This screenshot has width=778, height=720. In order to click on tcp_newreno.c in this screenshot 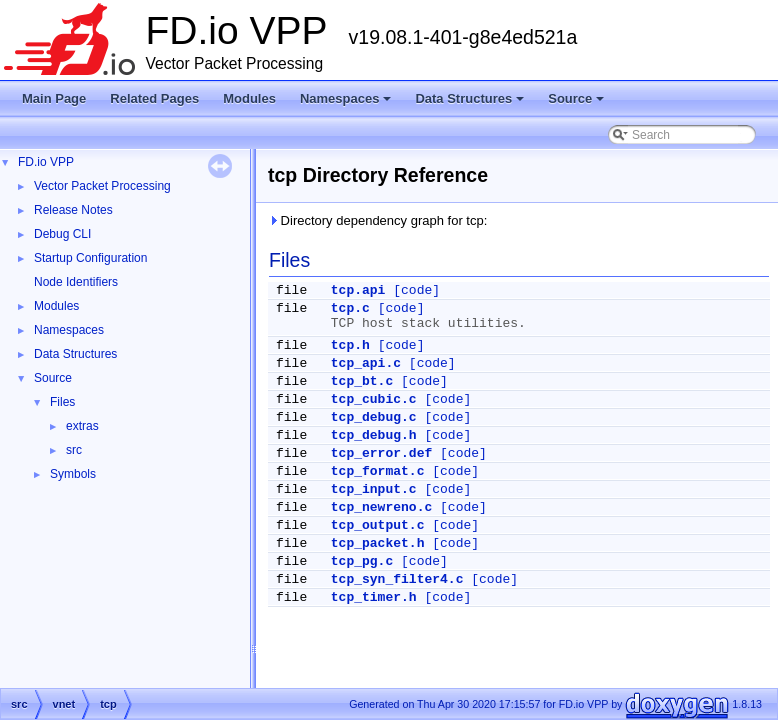, I will do `click(381, 507)`.